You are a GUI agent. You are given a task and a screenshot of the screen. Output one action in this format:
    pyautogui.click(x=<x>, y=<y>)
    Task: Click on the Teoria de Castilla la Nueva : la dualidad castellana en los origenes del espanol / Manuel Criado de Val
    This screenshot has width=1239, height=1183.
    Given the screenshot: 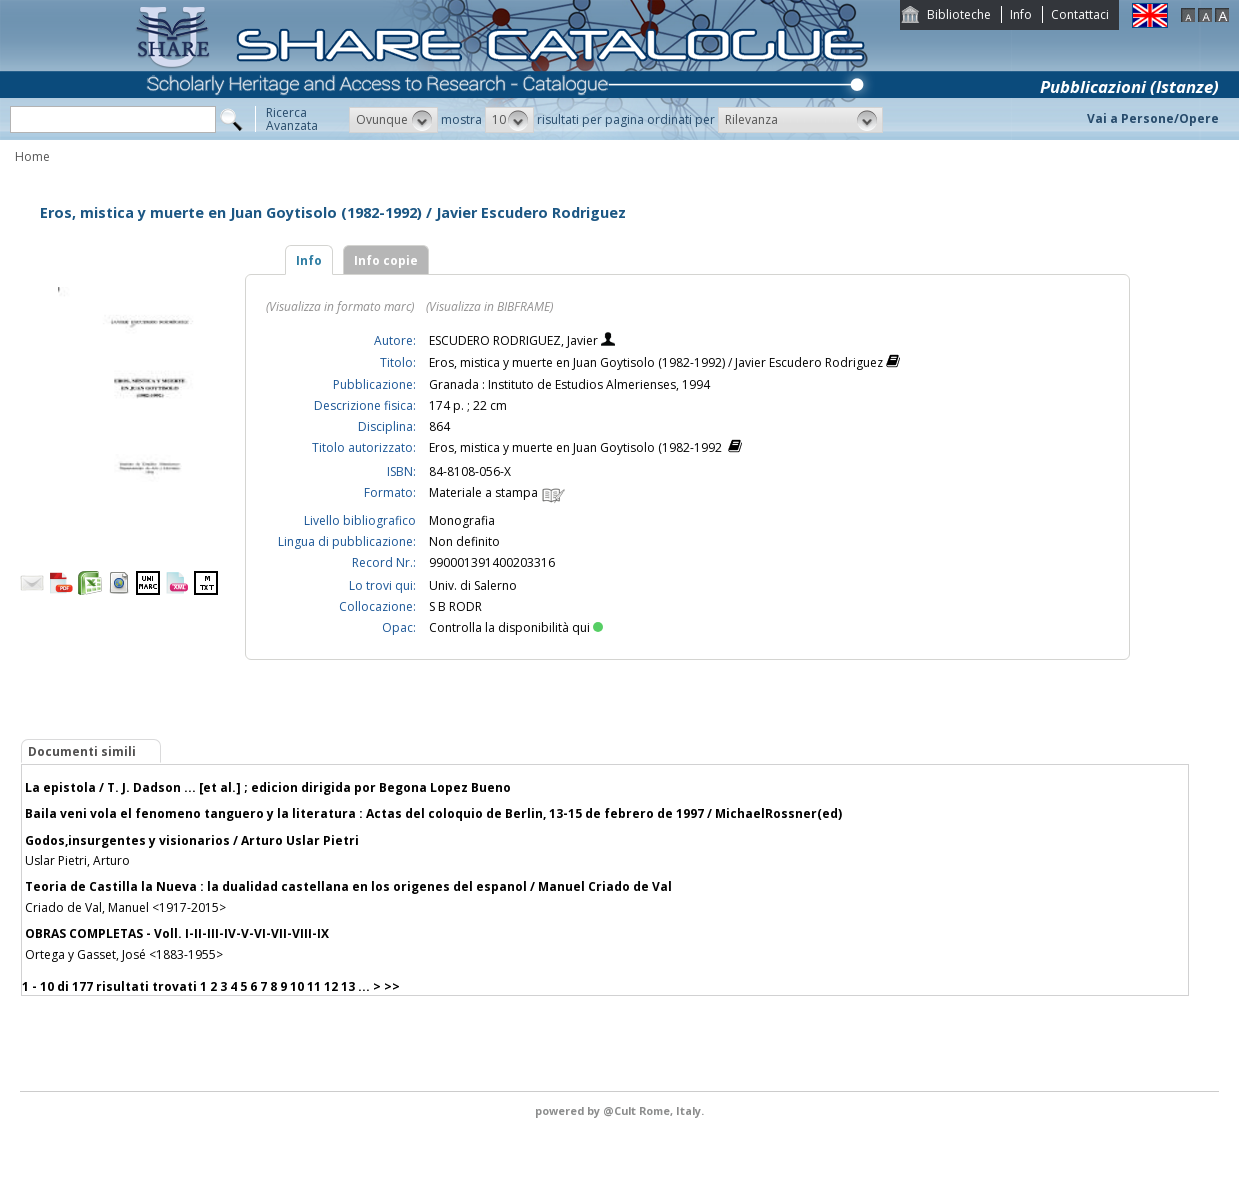 What is the action you would take?
    pyautogui.click(x=348, y=886)
    